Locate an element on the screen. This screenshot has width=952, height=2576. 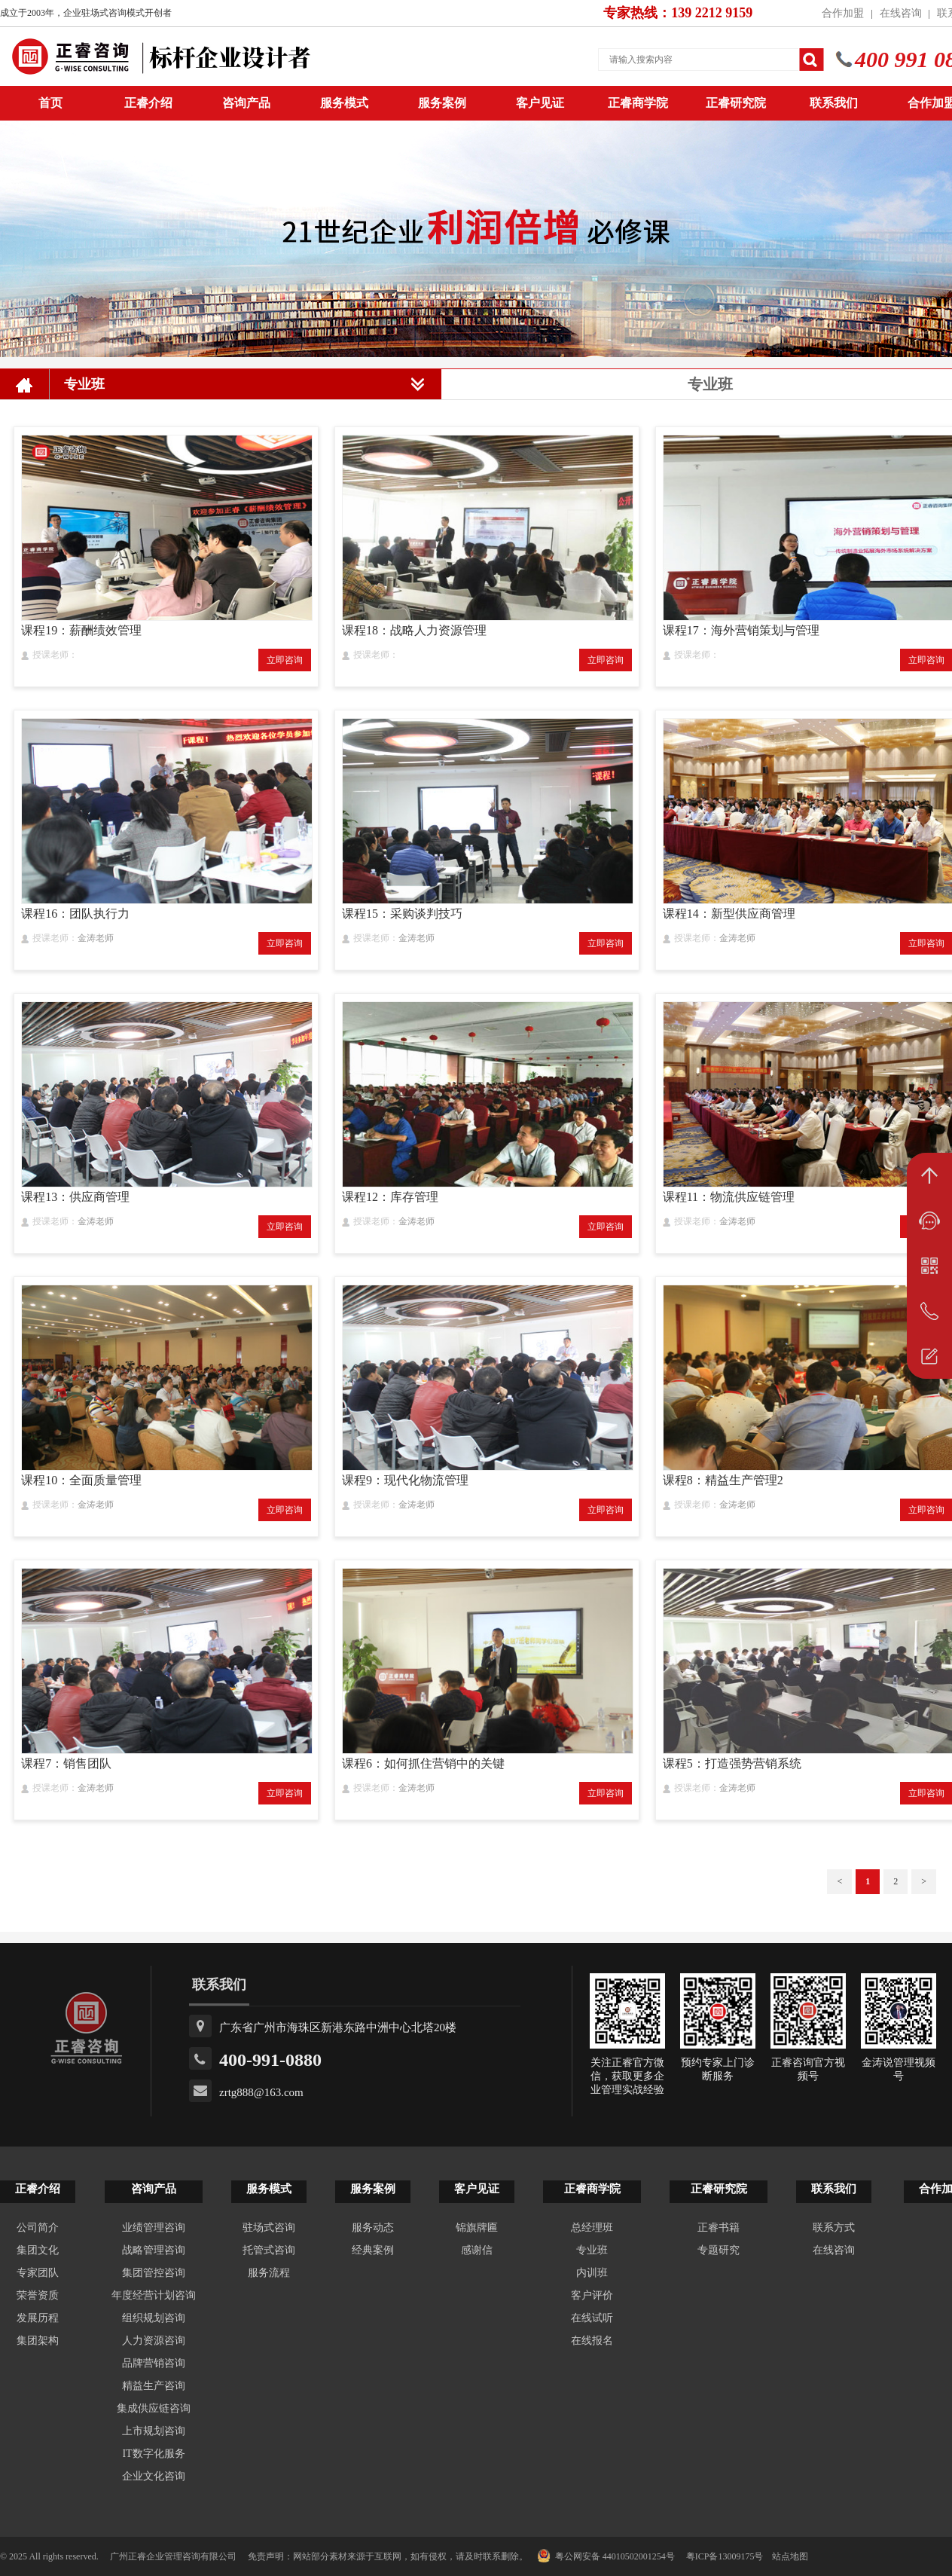
正睿书籍 is located at coordinates (718, 2227).